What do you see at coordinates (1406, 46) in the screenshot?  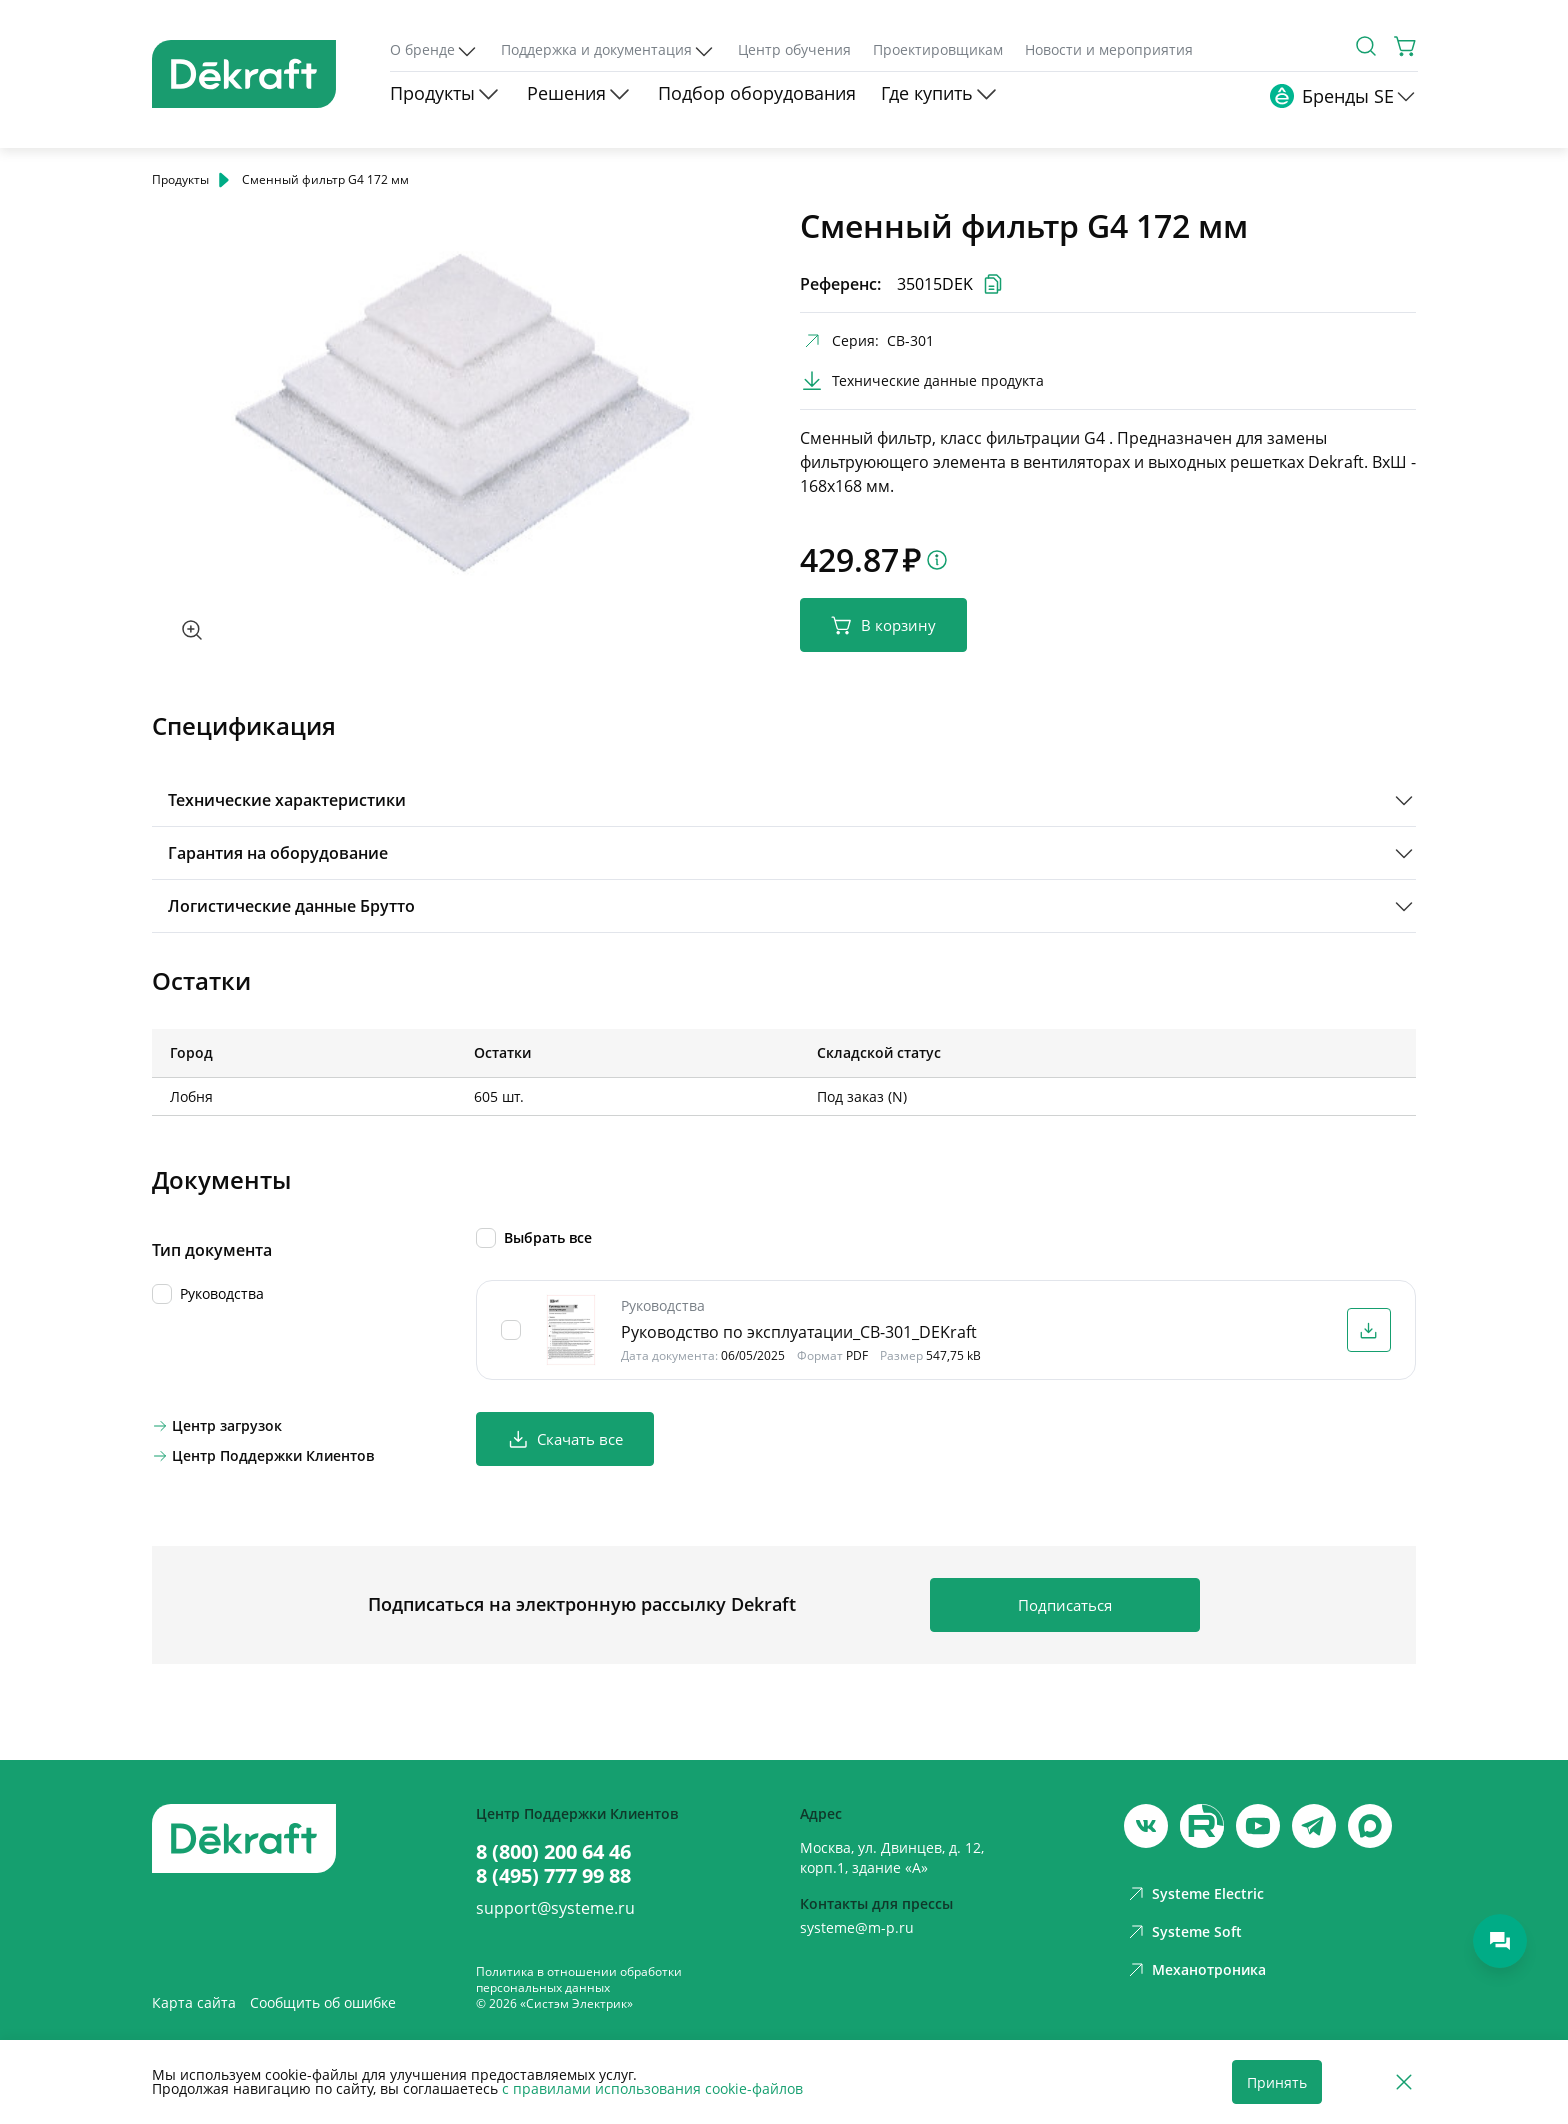 I see `[Корзина]` at bounding box center [1406, 46].